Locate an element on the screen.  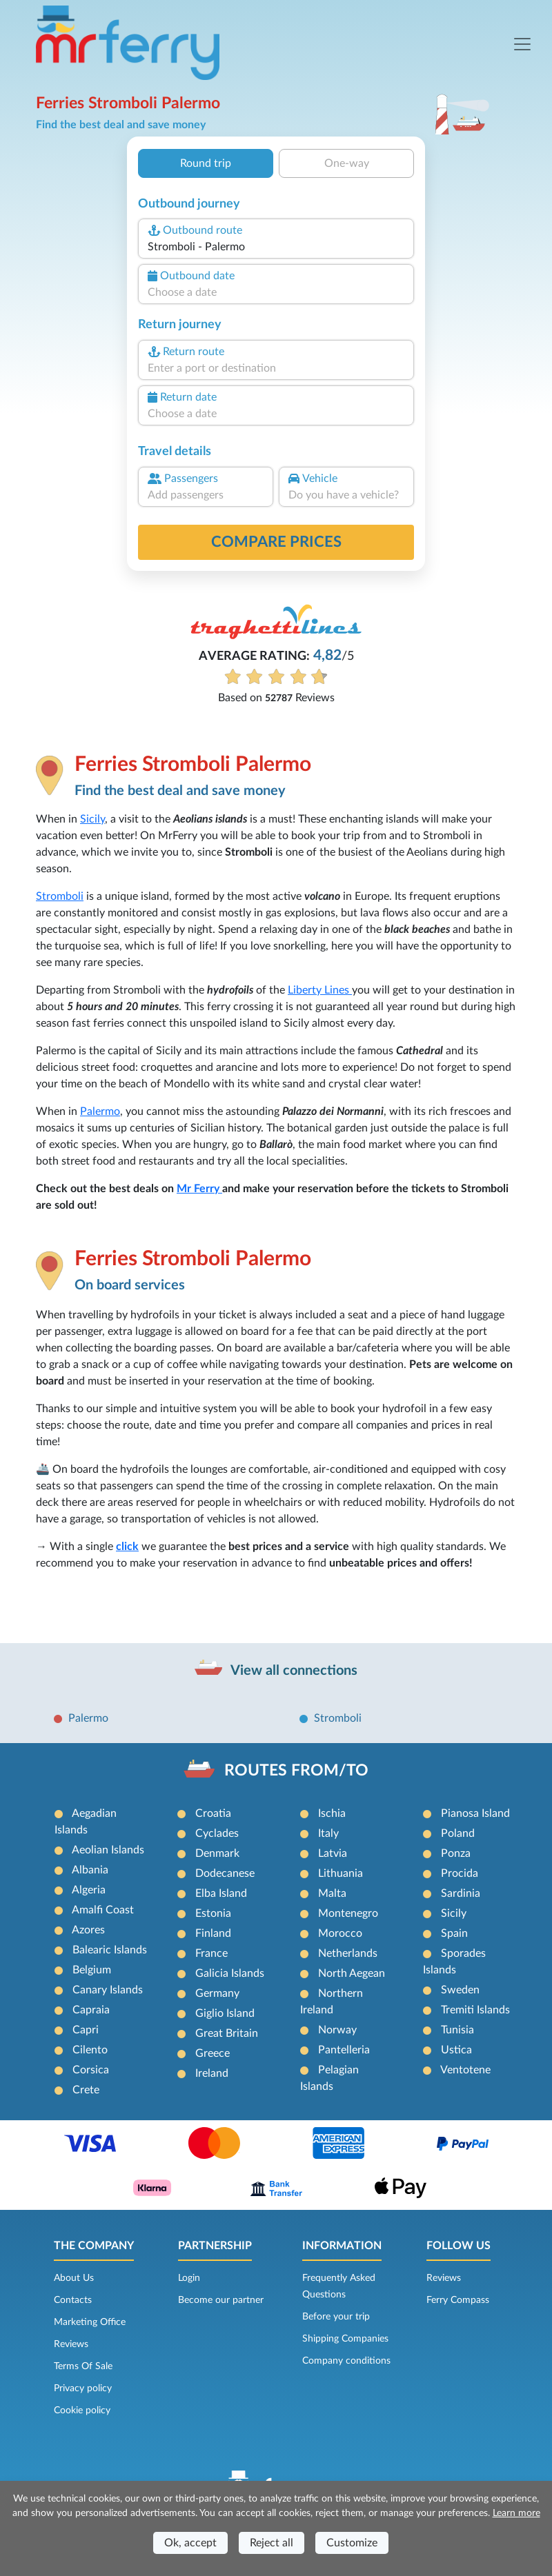
Netherlands is located at coordinates (347, 1953).